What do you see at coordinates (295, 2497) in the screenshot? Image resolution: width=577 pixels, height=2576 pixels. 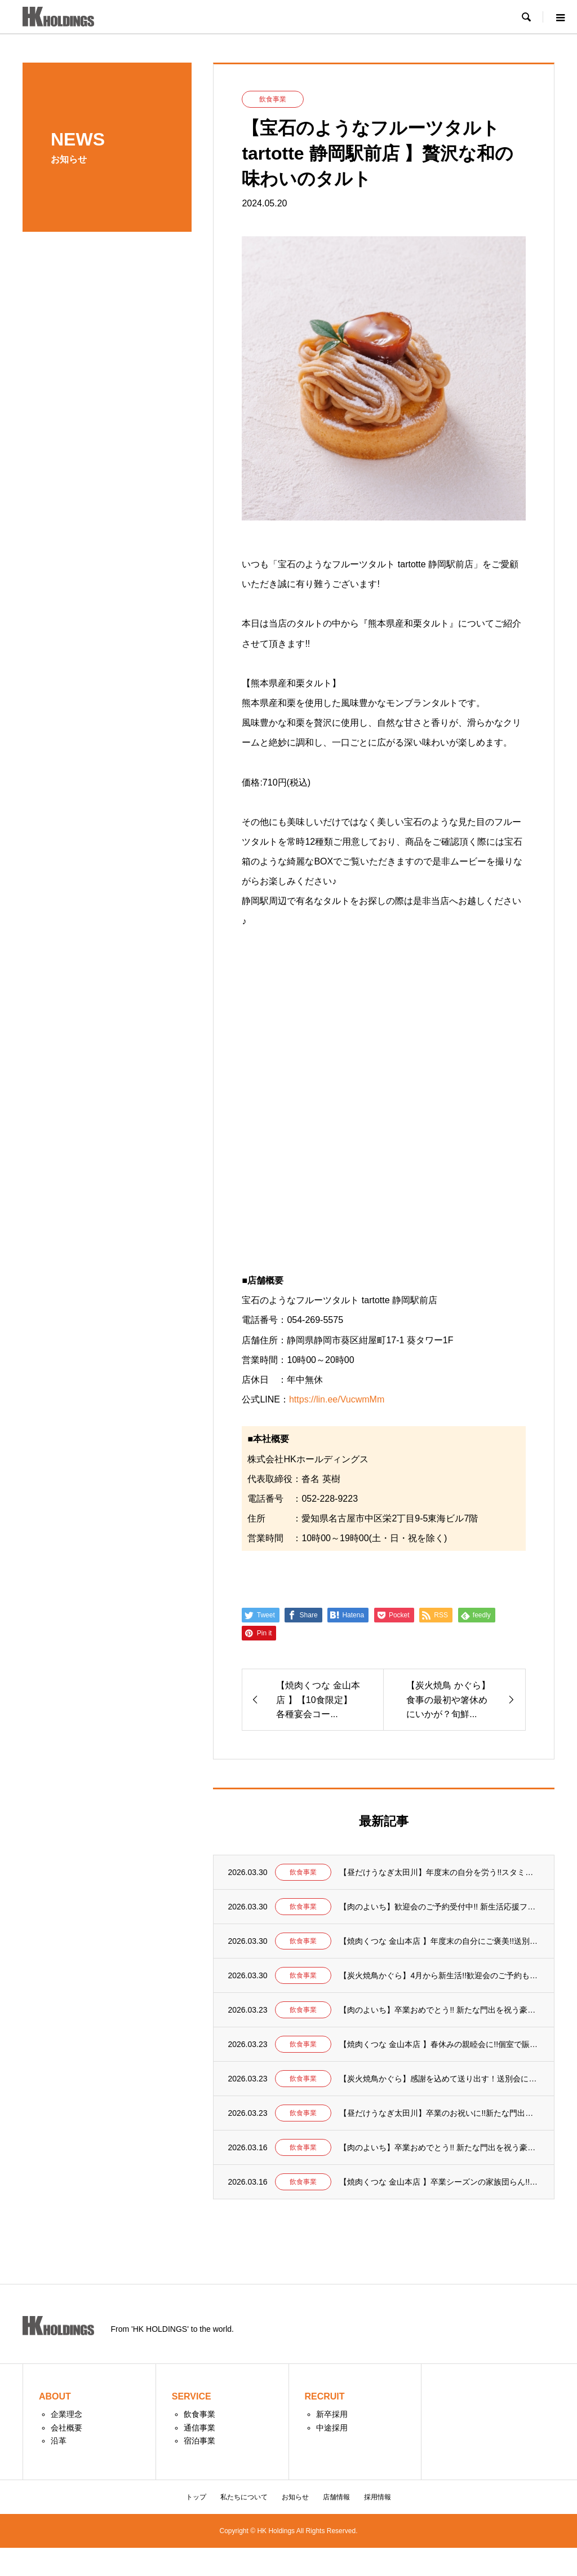 I see `お知らせ` at bounding box center [295, 2497].